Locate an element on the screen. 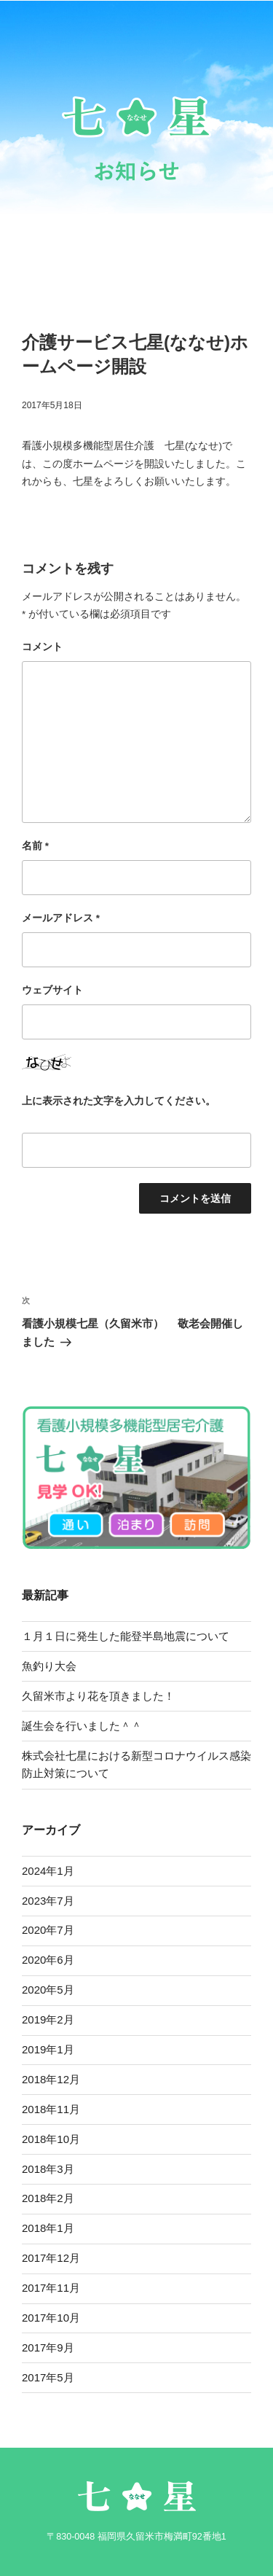 The height and width of the screenshot is (2576, 273). 2024年1月 is located at coordinates (48, 1871).